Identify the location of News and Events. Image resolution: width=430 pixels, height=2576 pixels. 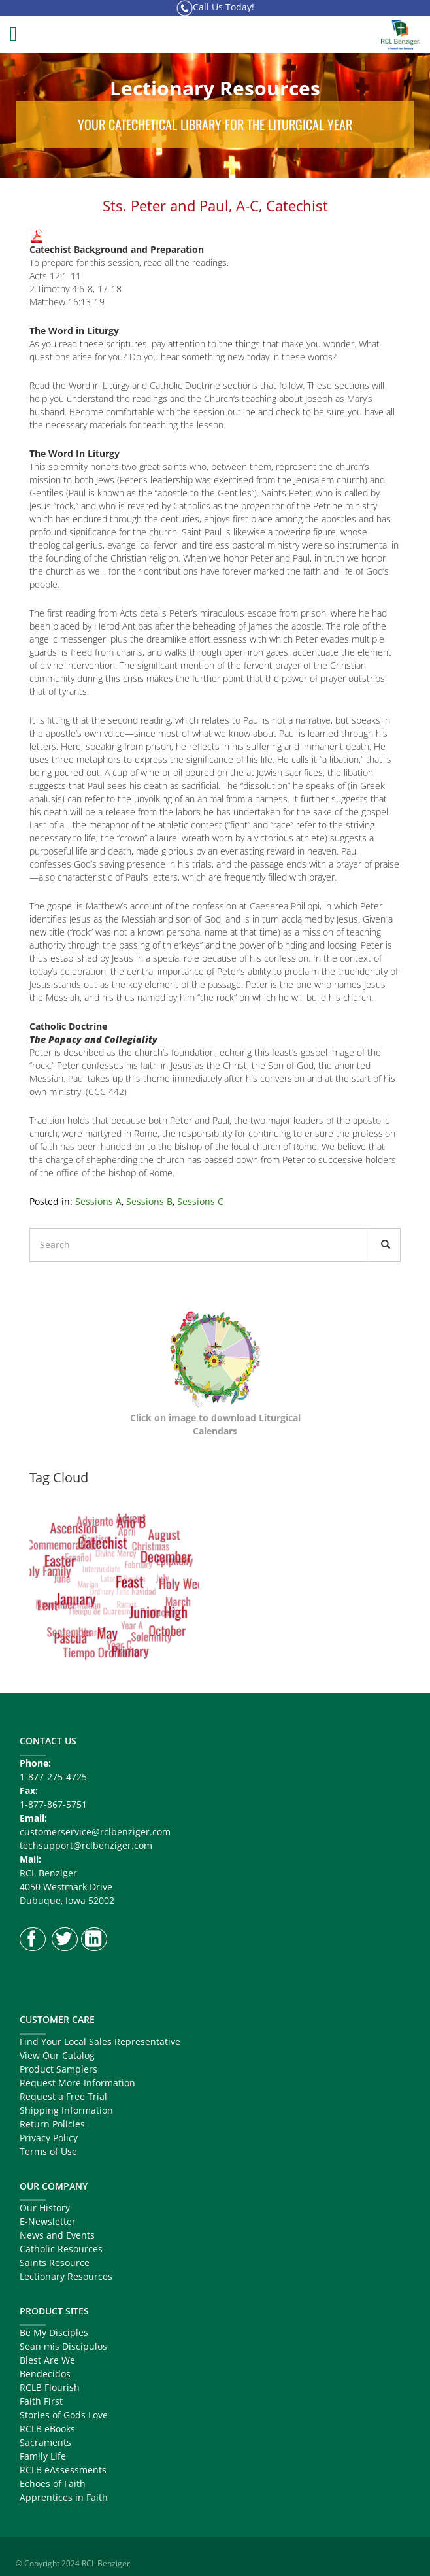
(57, 2235).